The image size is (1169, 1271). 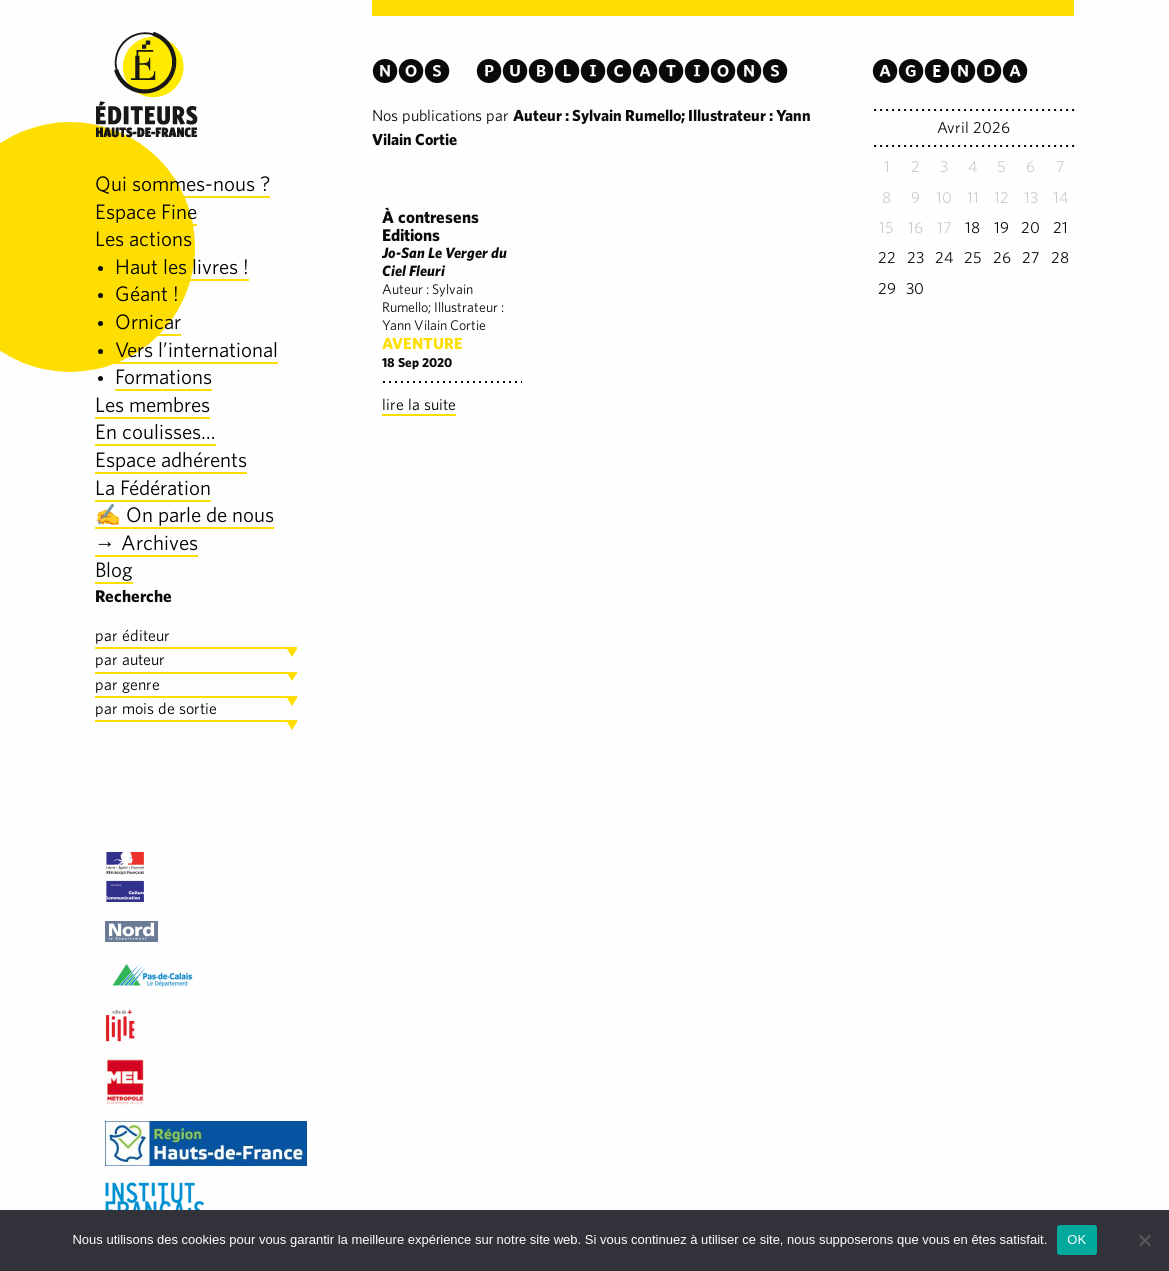 What do you see at coordinates (148, 321) in the screenshot?
I see `Ornicar` at bounding box center [148, 321].